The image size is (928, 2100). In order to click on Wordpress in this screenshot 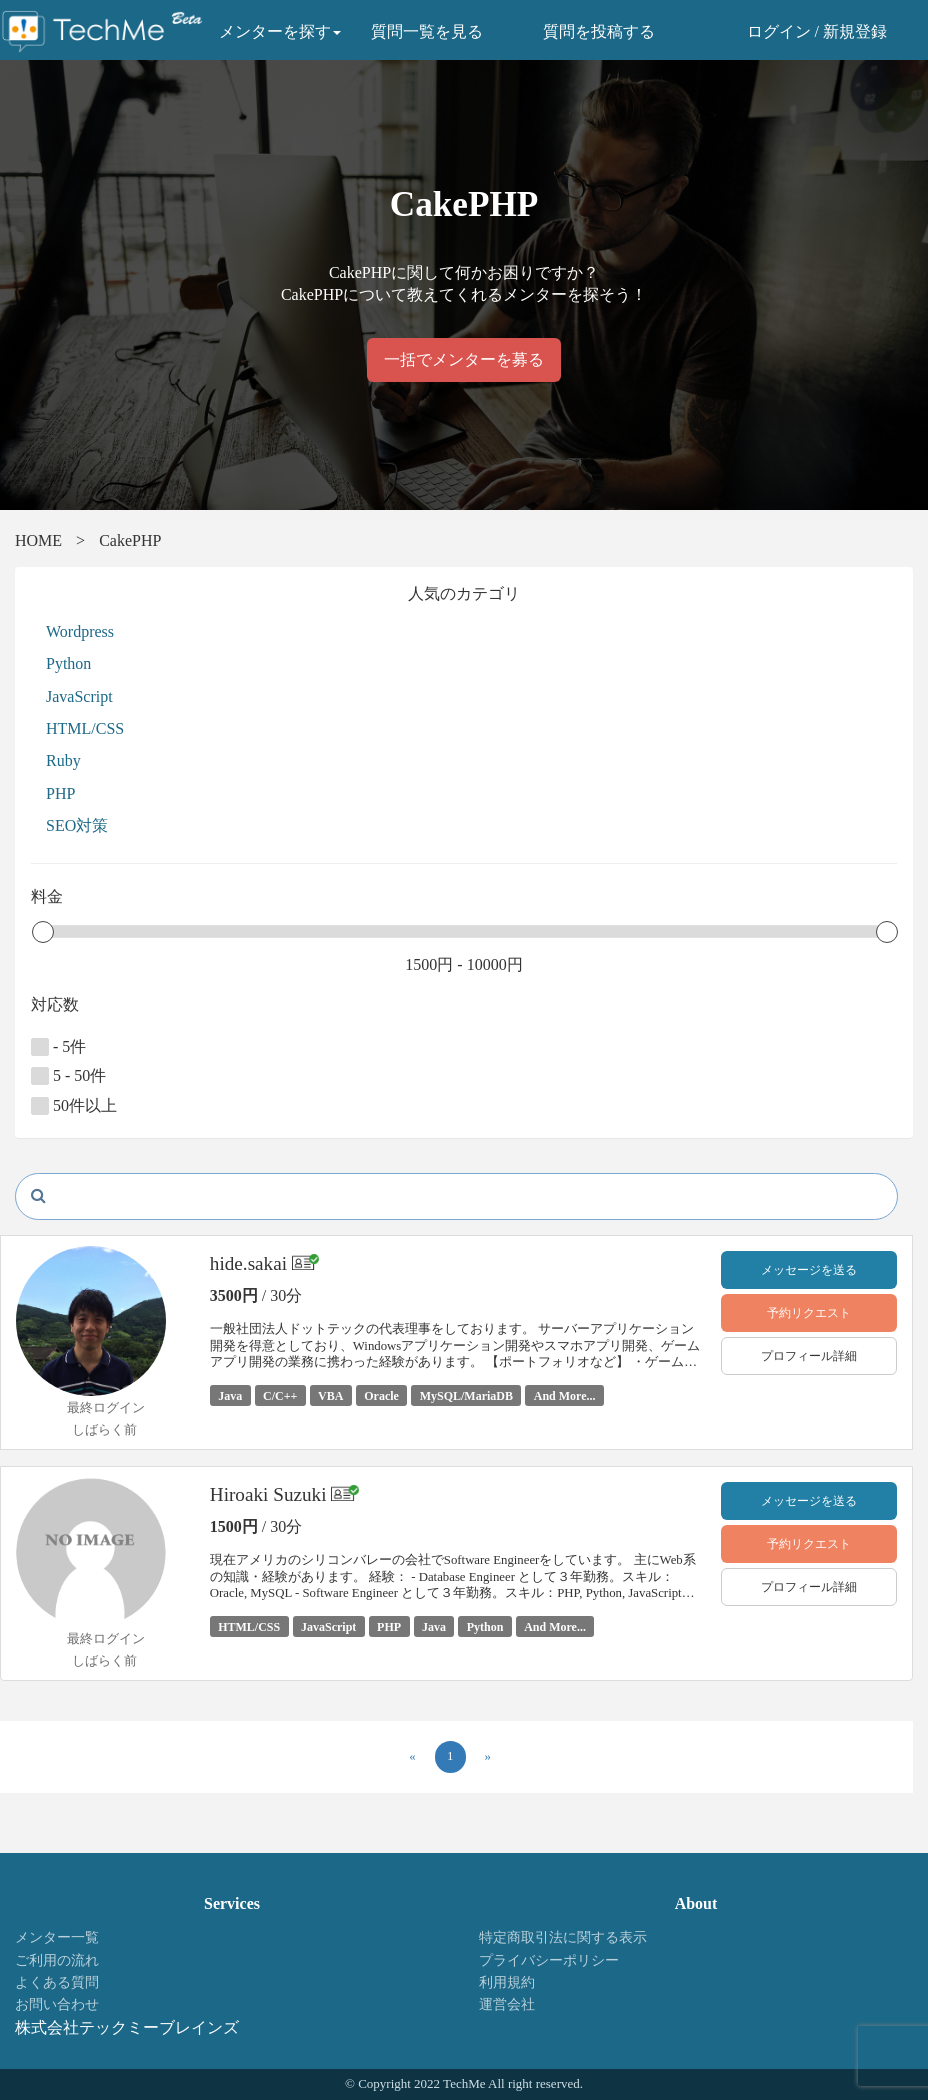, I will do `click(80, 631)`.